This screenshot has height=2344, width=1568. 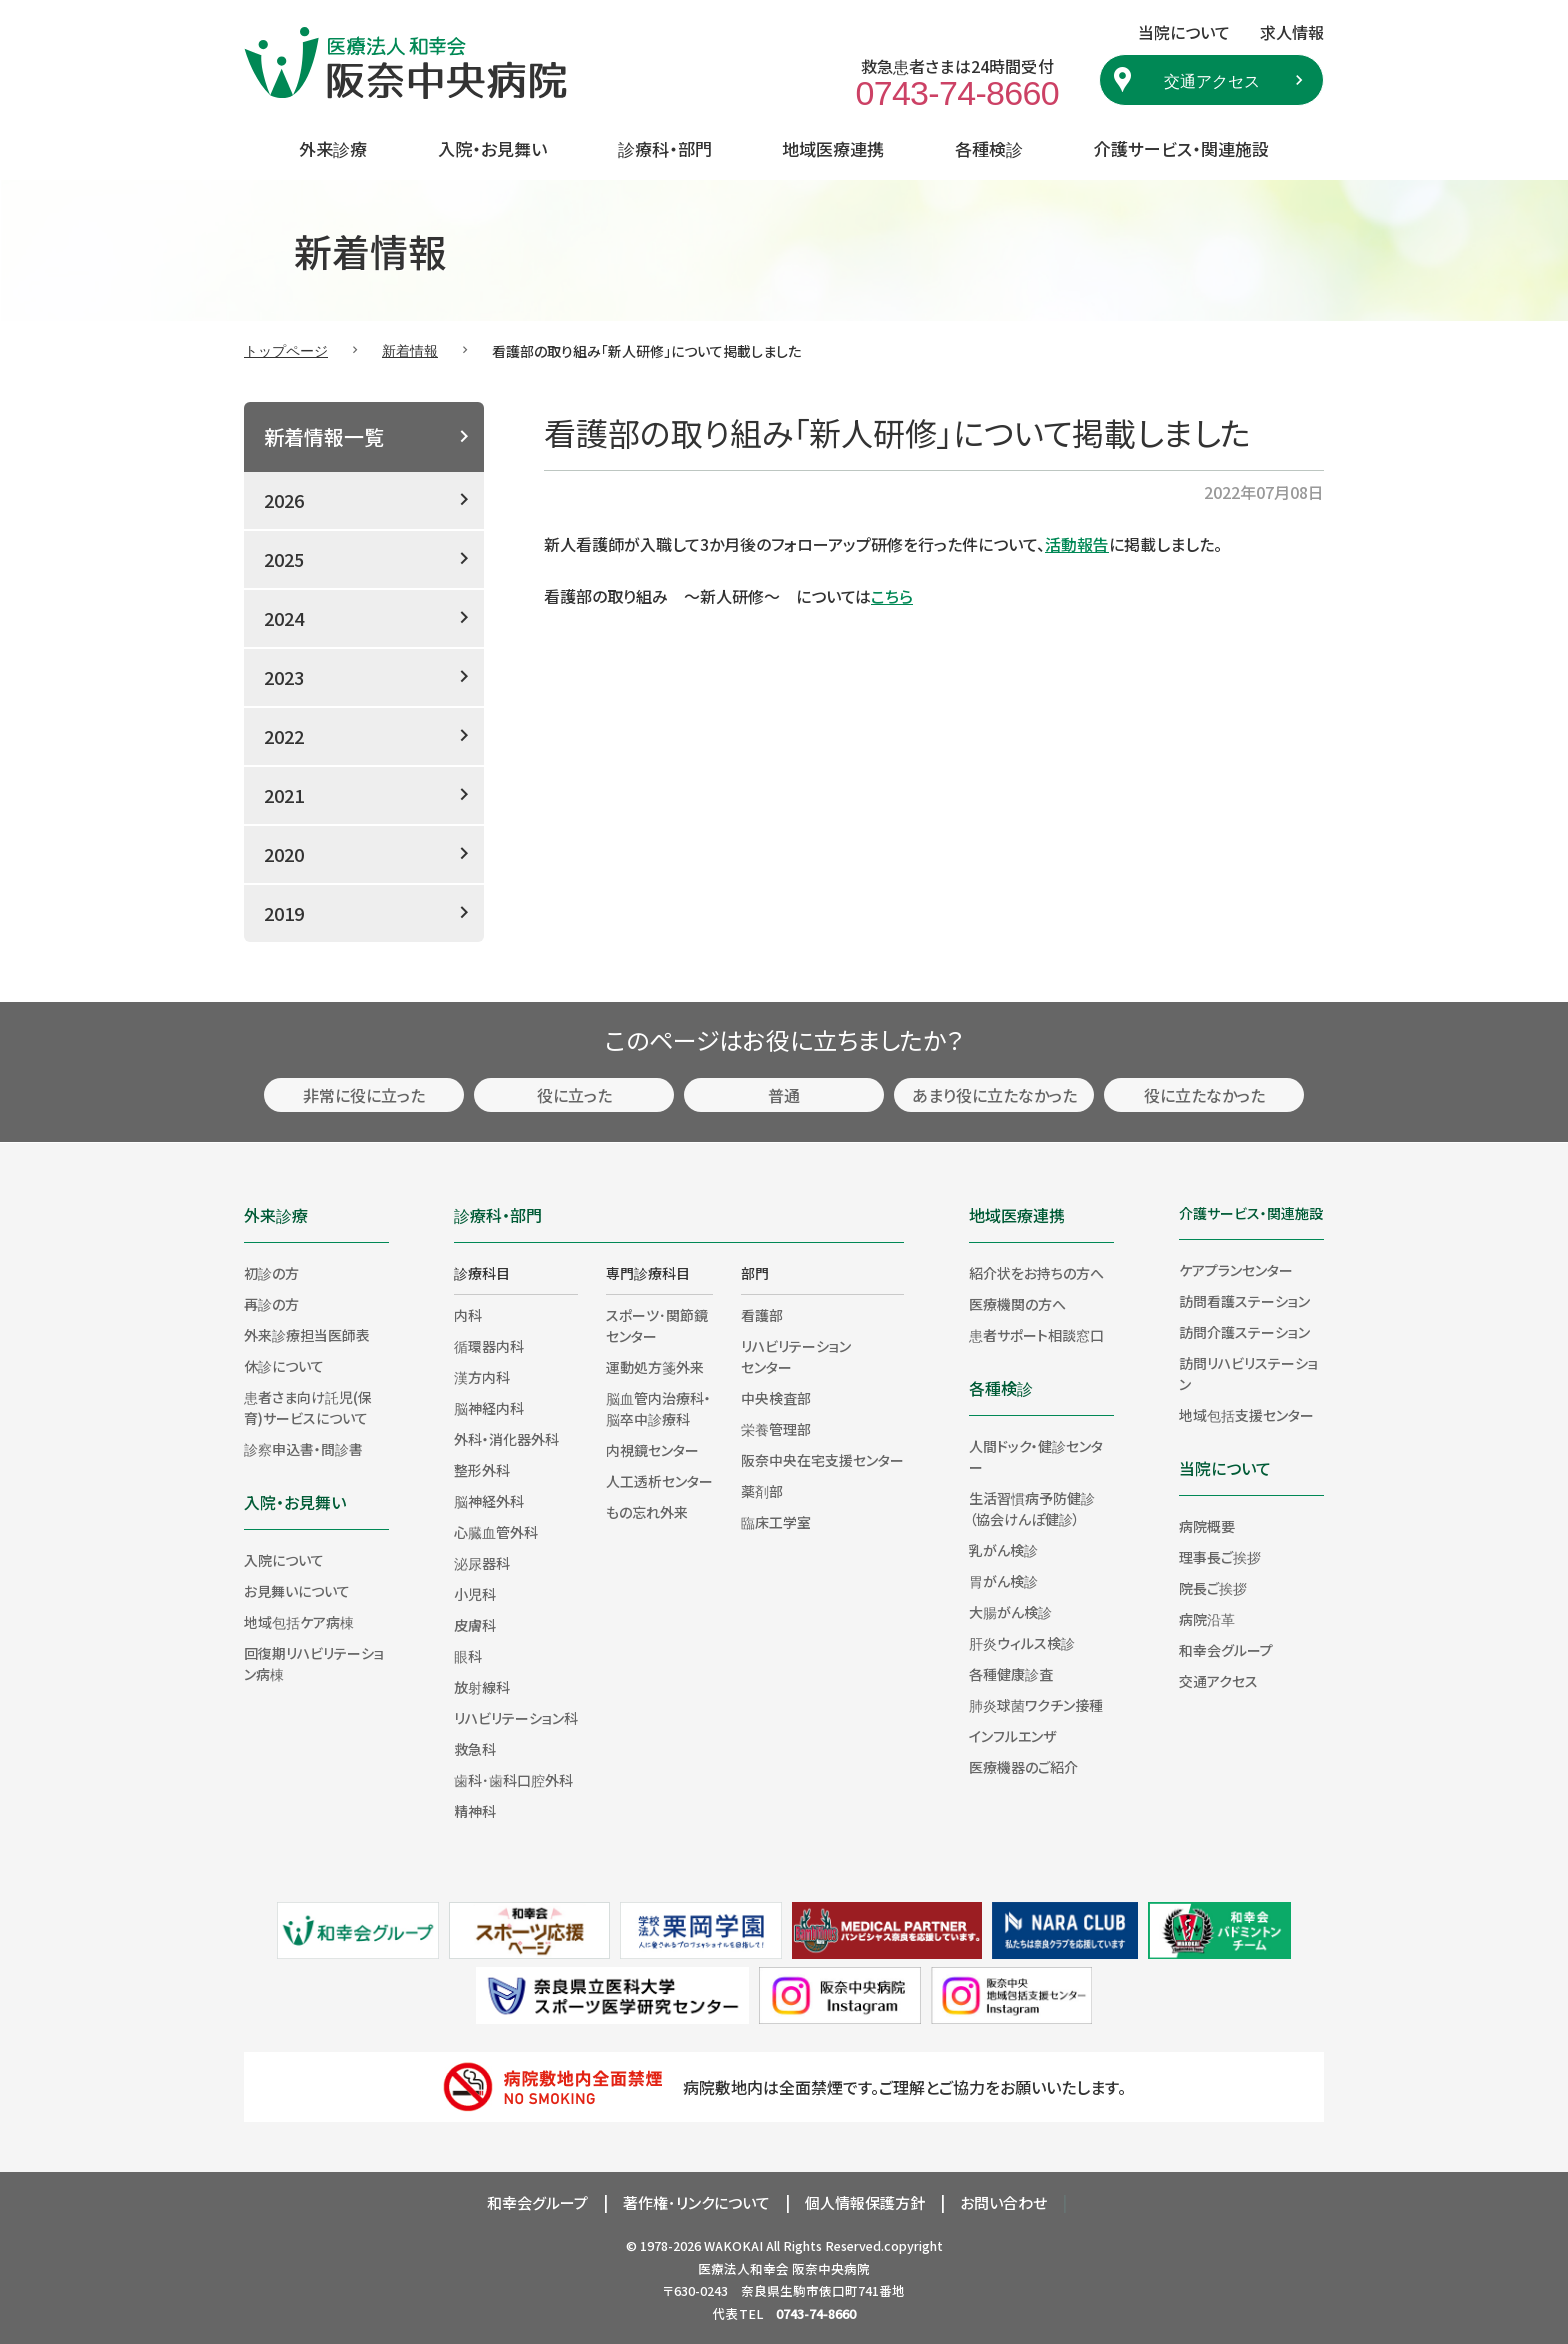 What do you see at coordinates (271, 1304) in the screenshot?
I see `再診の方` at bounding box center [271, 1304].